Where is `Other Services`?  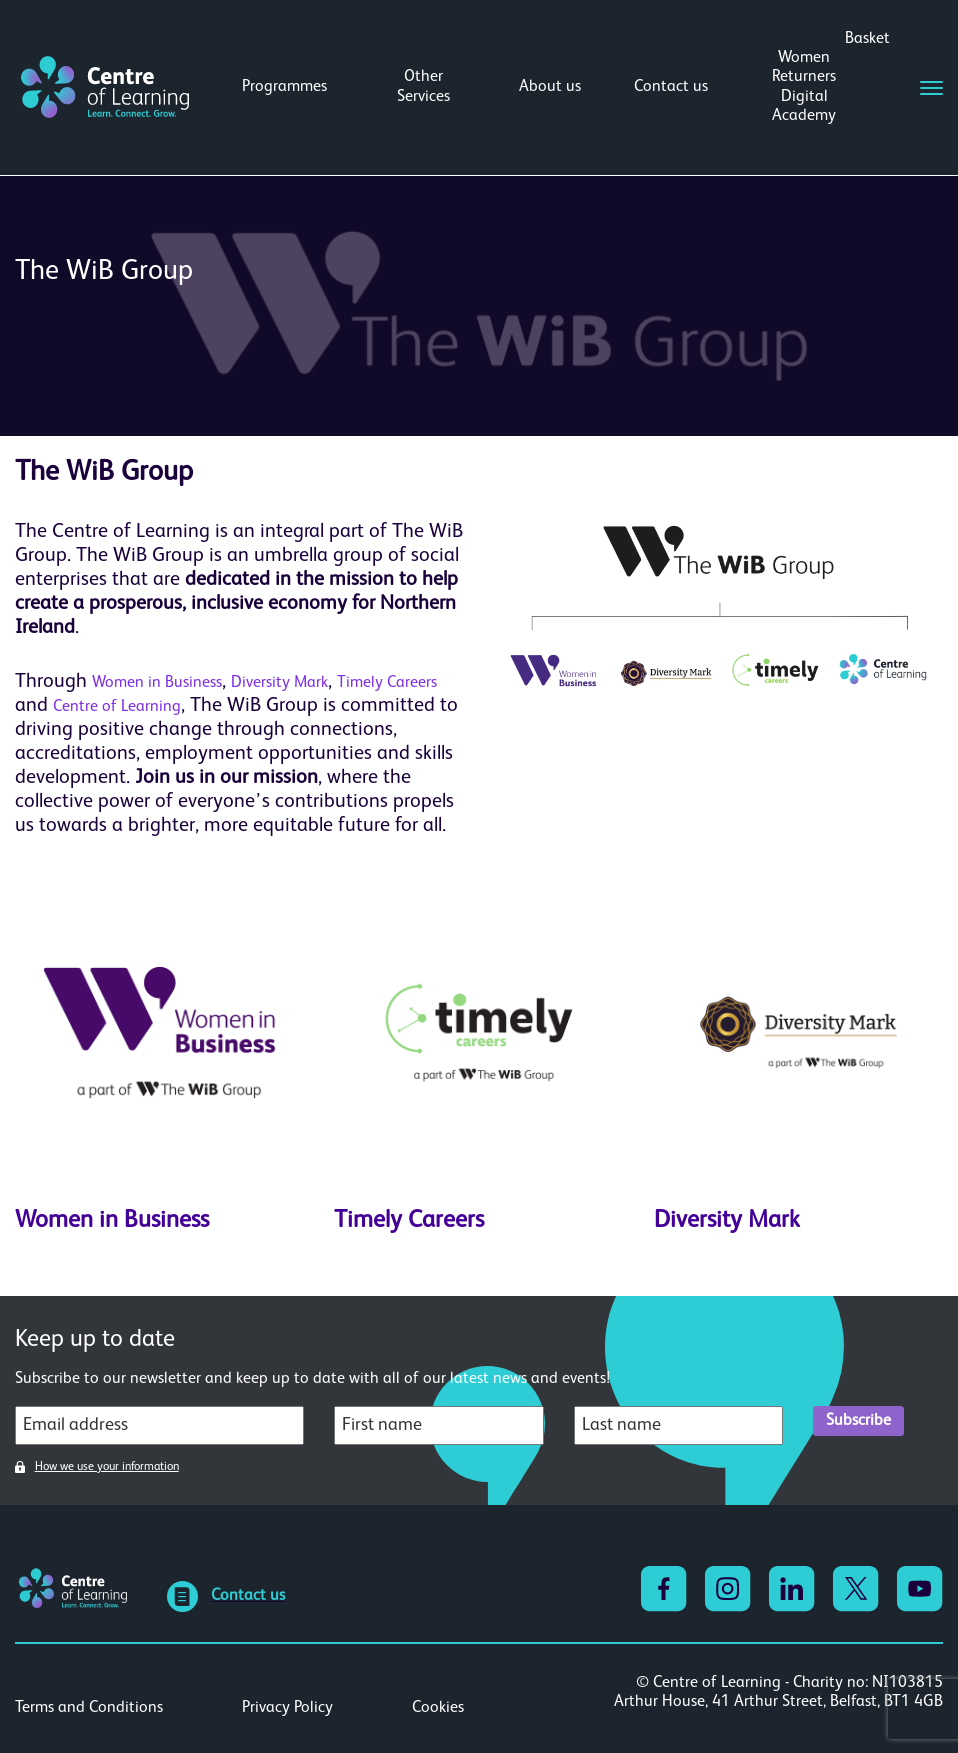
Other Services is located at coordinates (423, 86).